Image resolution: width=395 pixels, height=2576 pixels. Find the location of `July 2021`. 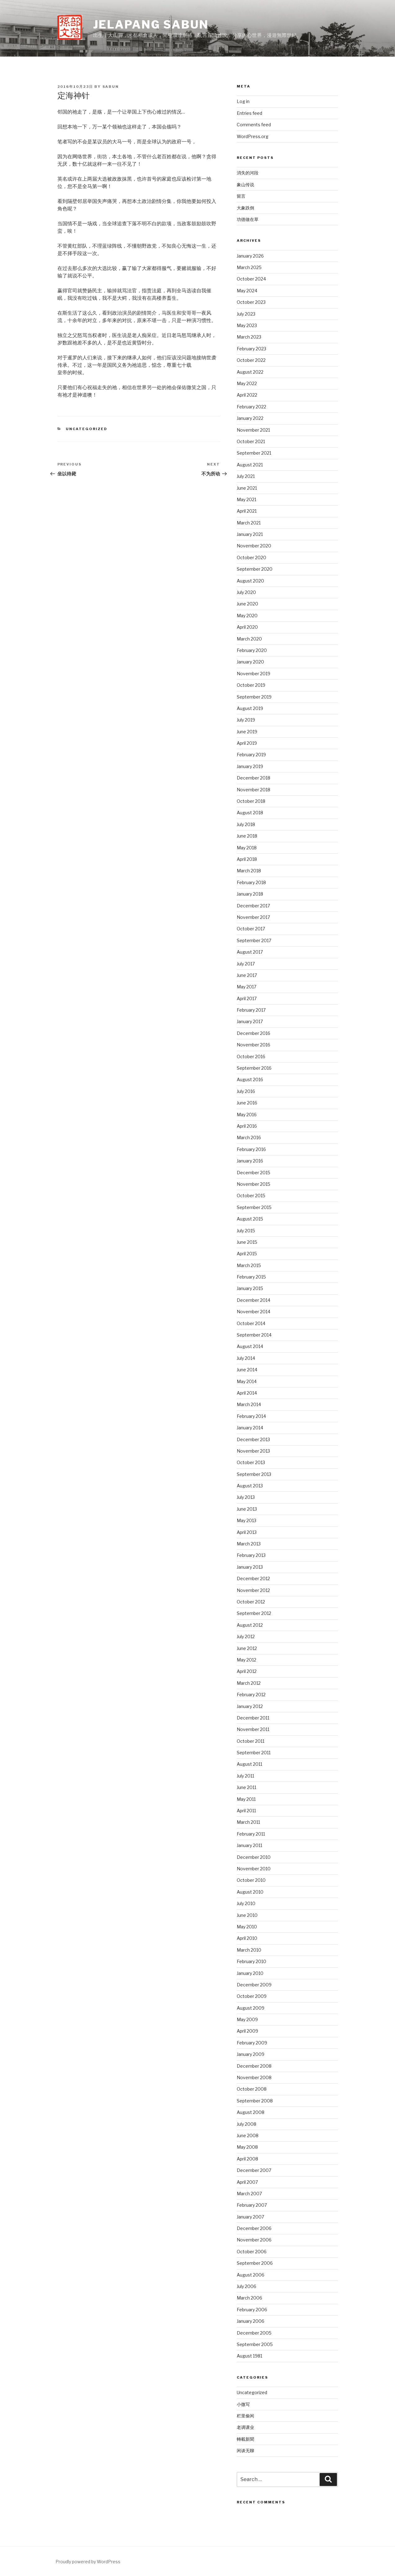

July 2021 is located at coordinates (246, 476).